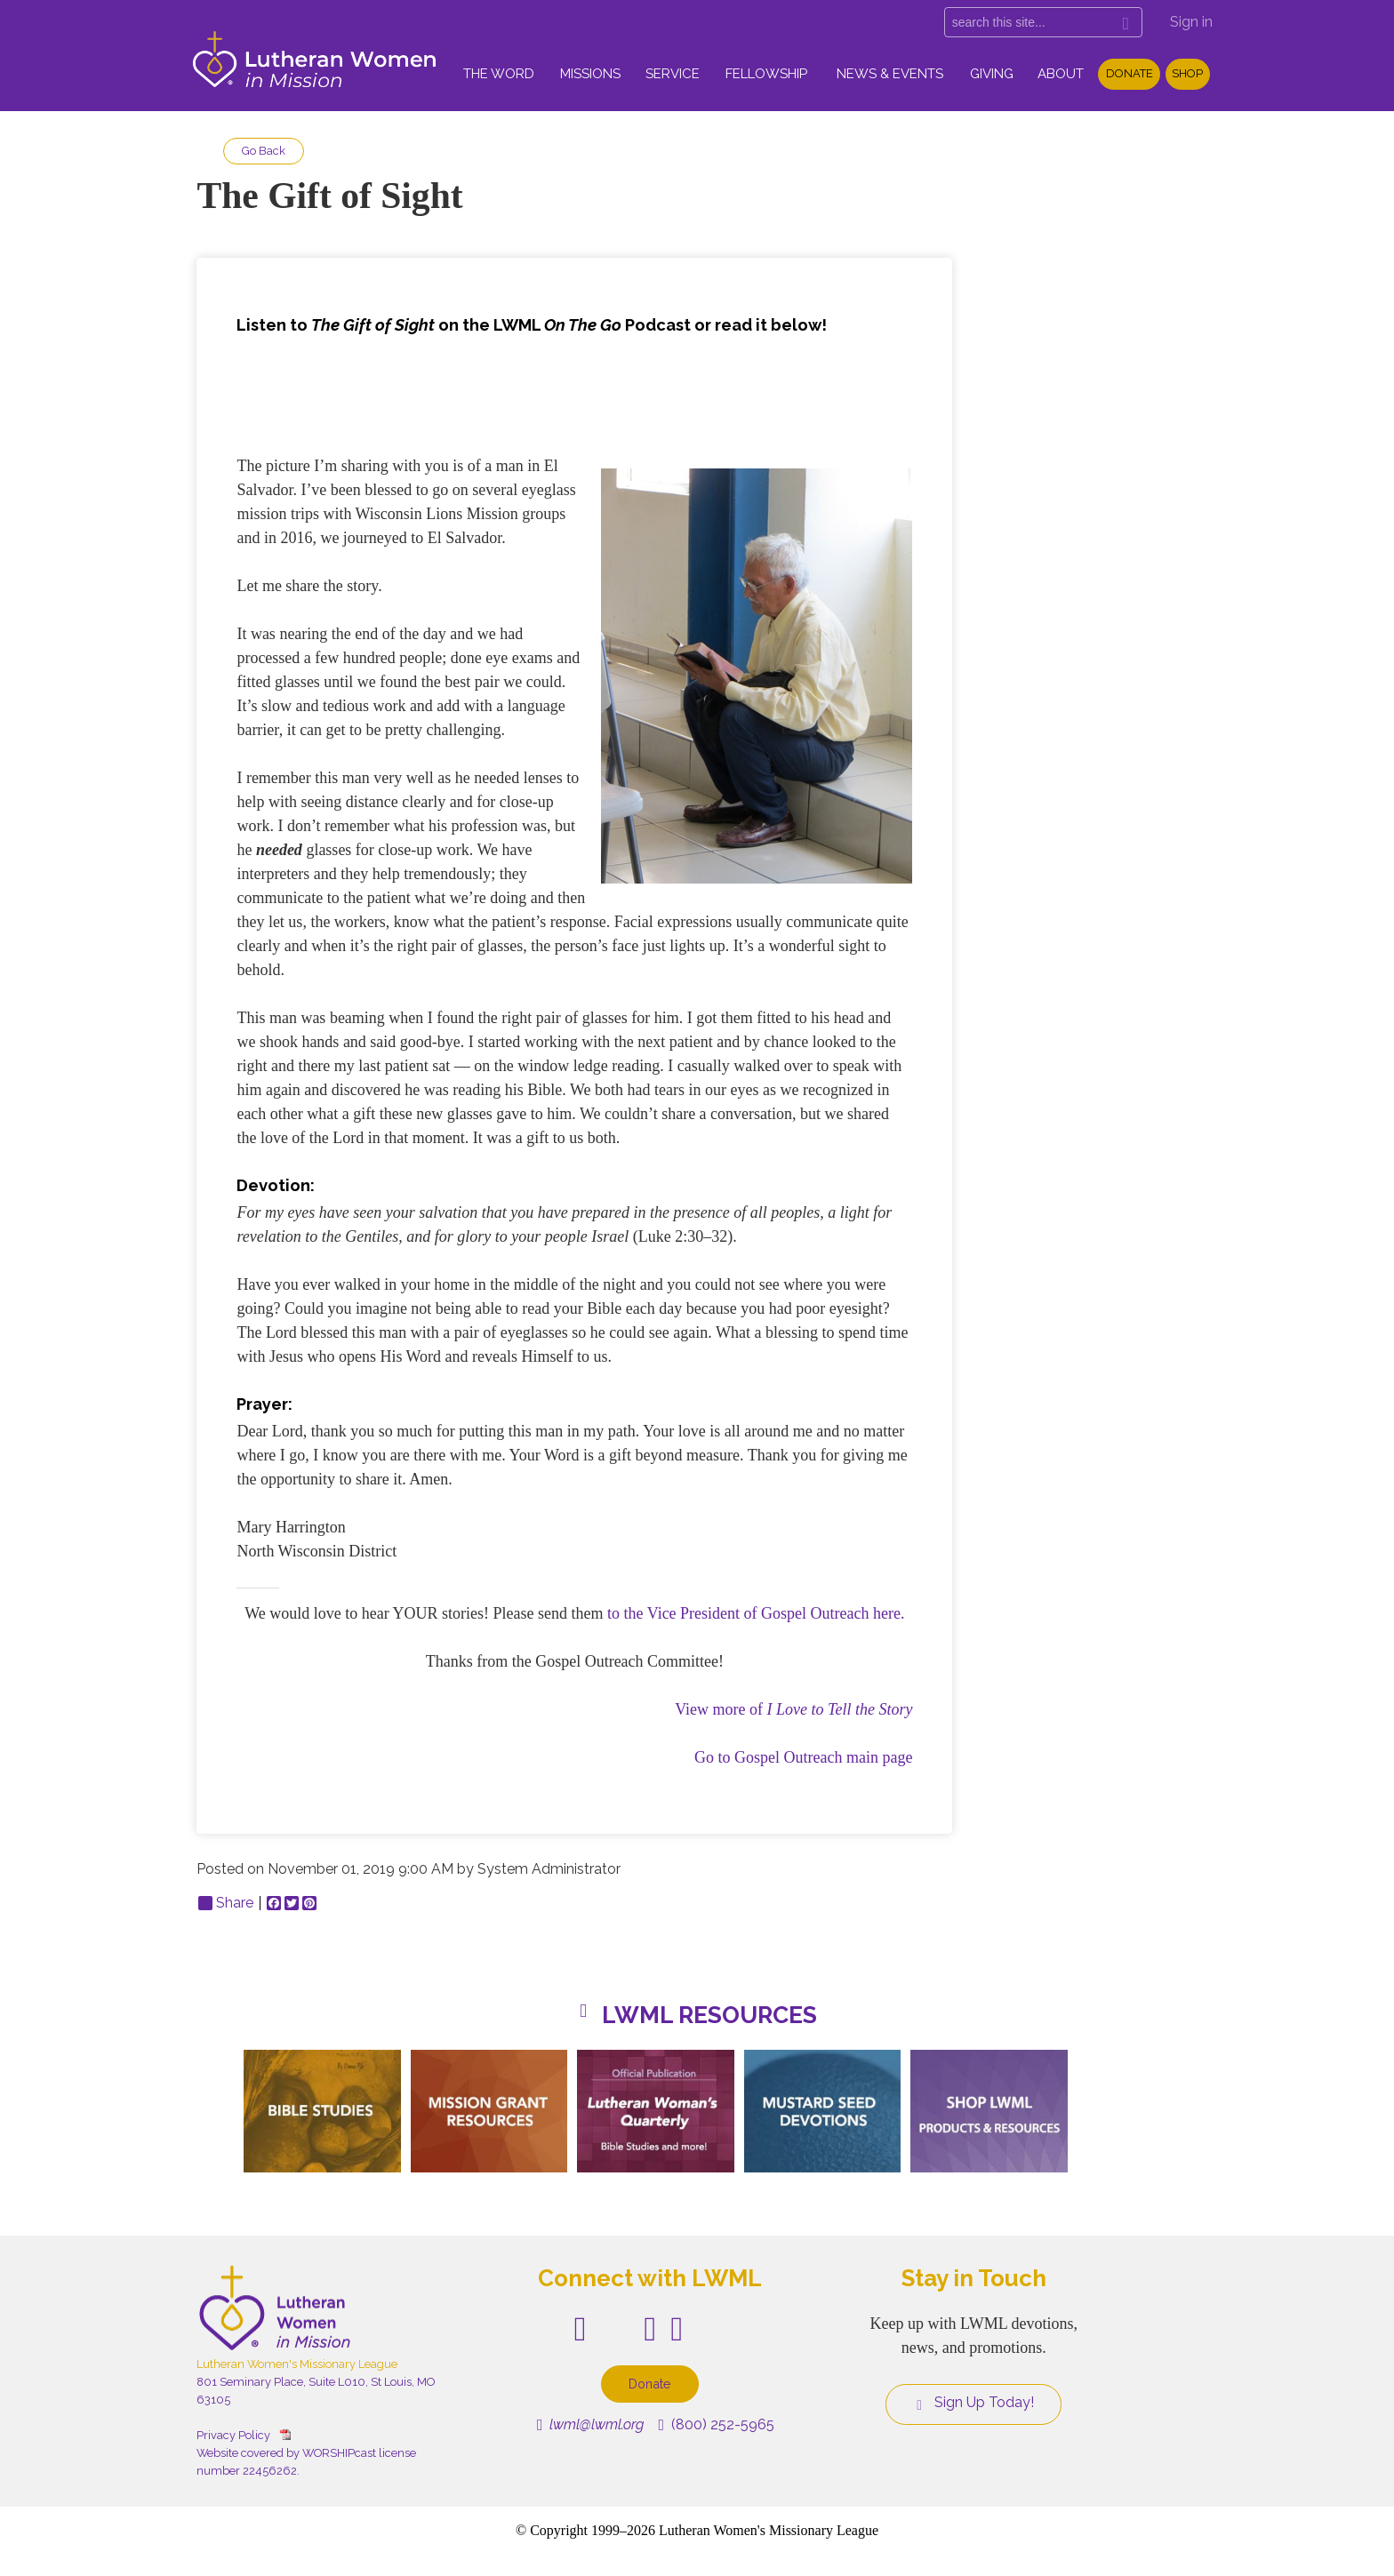  What do you see at coordinates (755, 1613) in the screenshot?
I see `to the Vice President of Gospel Outreach here.` at bounding box center [755, 1613].